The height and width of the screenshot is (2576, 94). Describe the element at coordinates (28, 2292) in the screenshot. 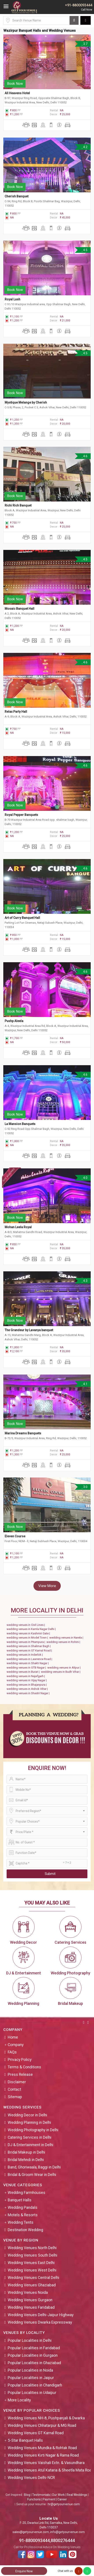

I see `Wedding Venues Noida` at that location.